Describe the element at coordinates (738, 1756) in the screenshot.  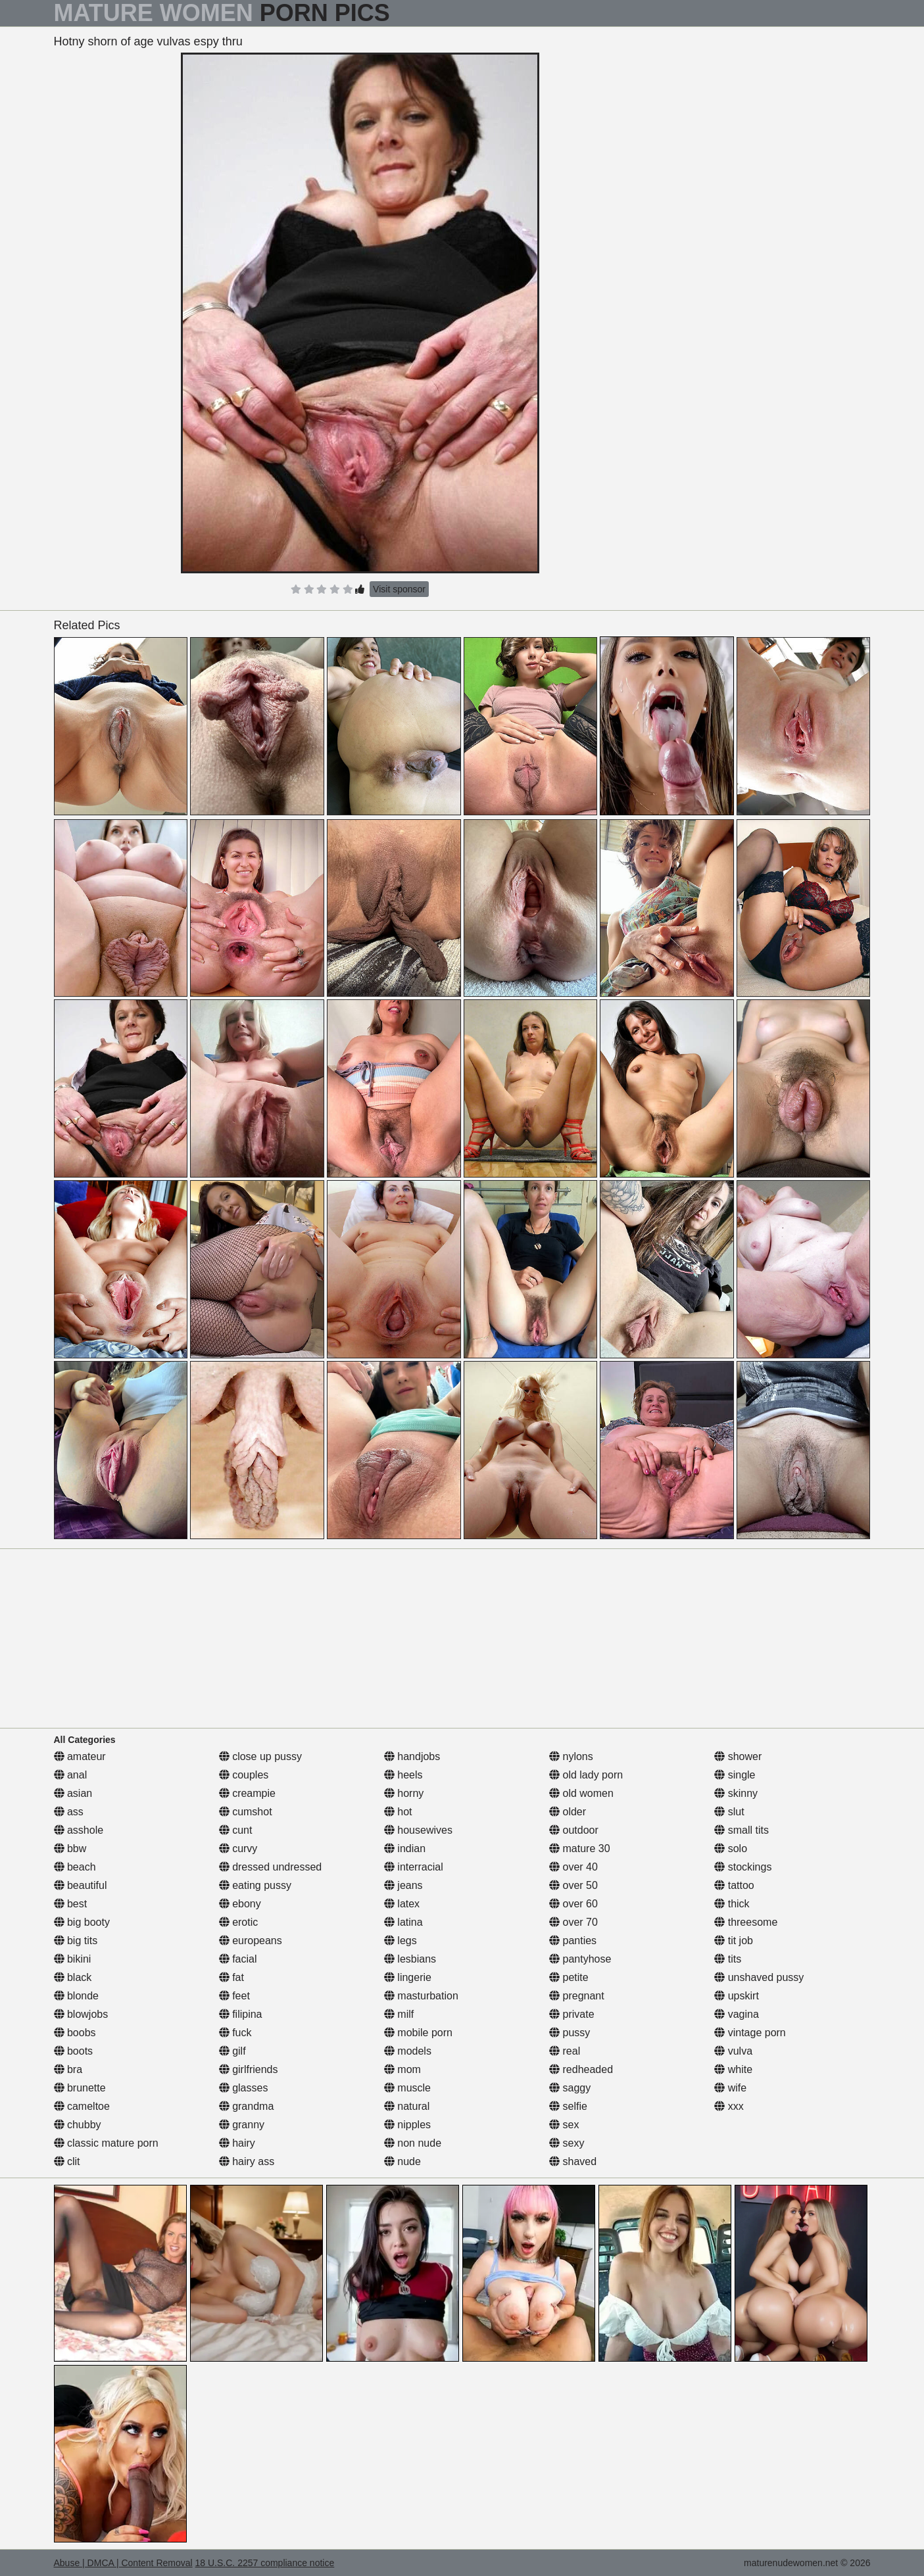
I see `shower` at that location.